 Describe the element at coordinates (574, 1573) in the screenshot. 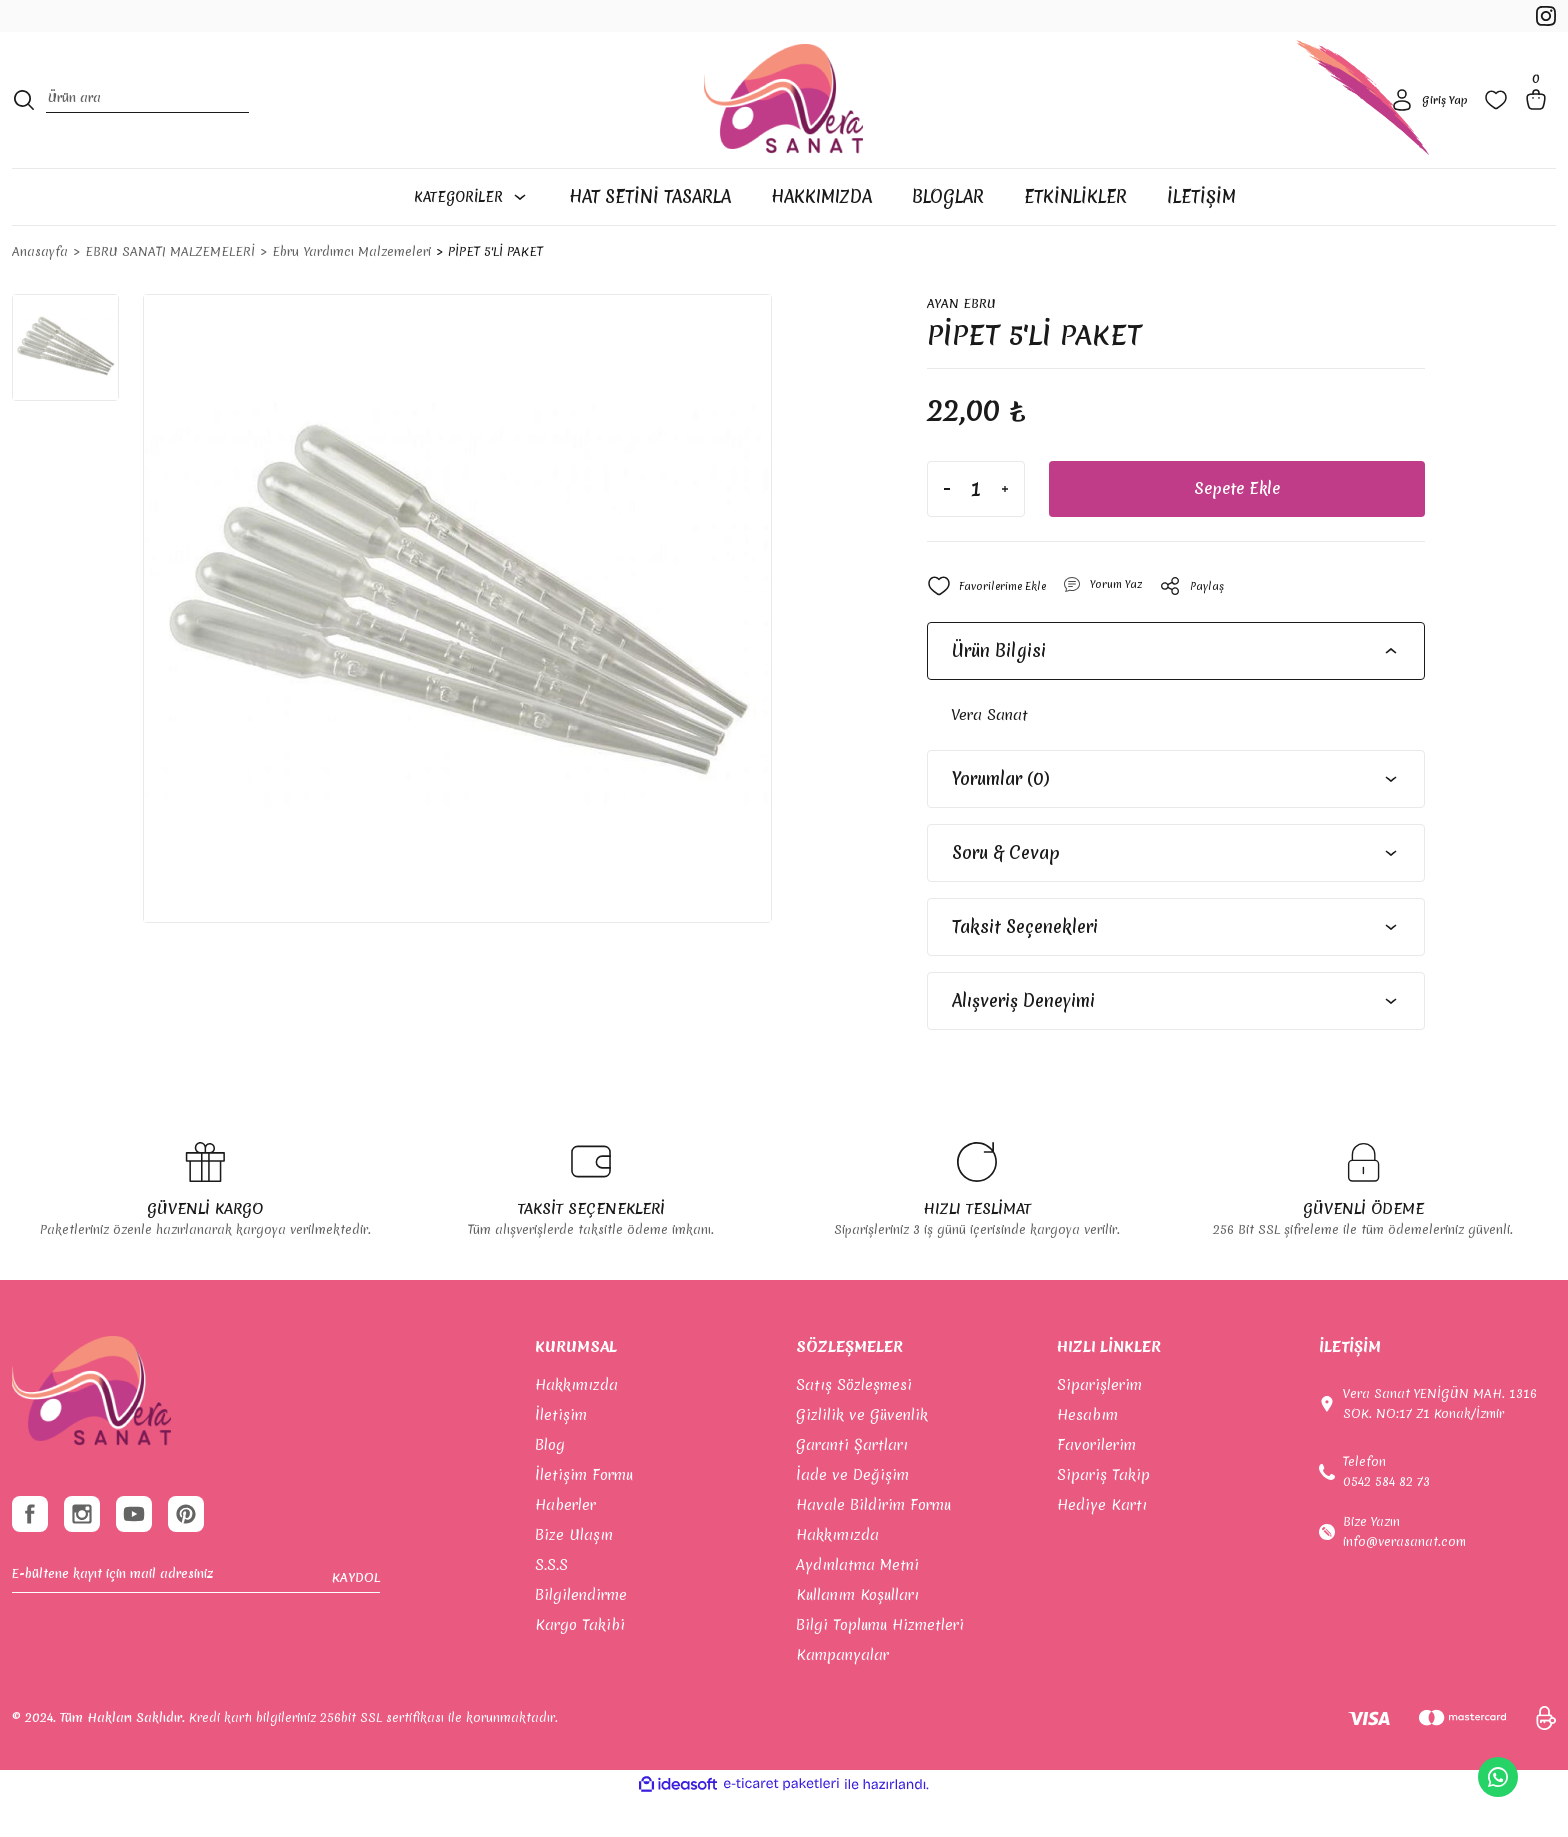

I see `Bize Ulaşın` at that location.